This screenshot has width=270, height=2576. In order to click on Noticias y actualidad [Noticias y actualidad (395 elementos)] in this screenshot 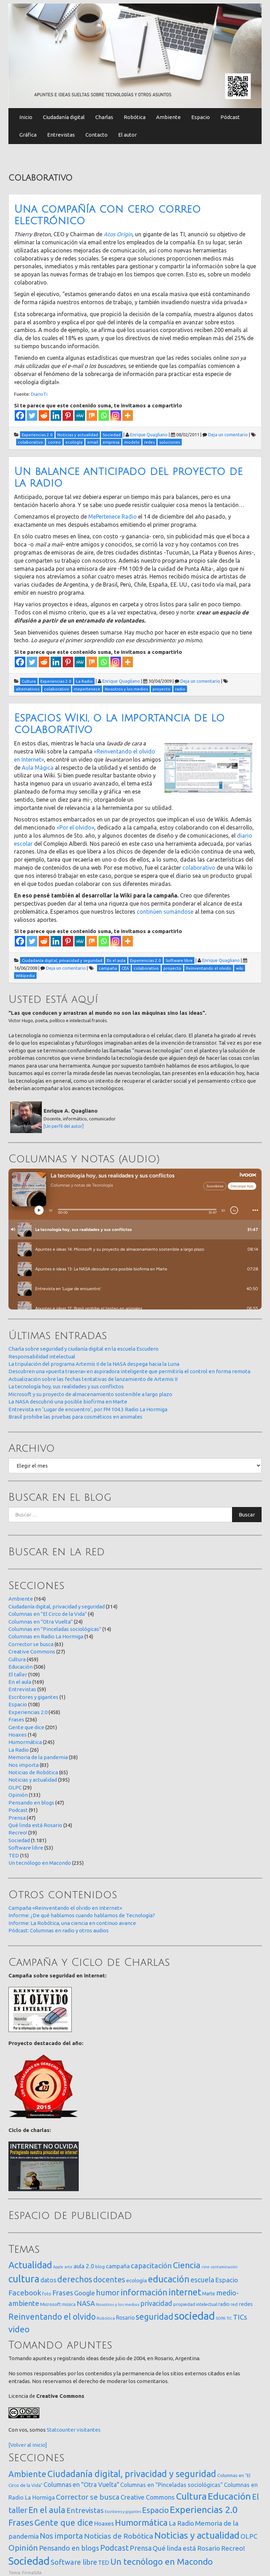, I will do `click(196, 2535)`.